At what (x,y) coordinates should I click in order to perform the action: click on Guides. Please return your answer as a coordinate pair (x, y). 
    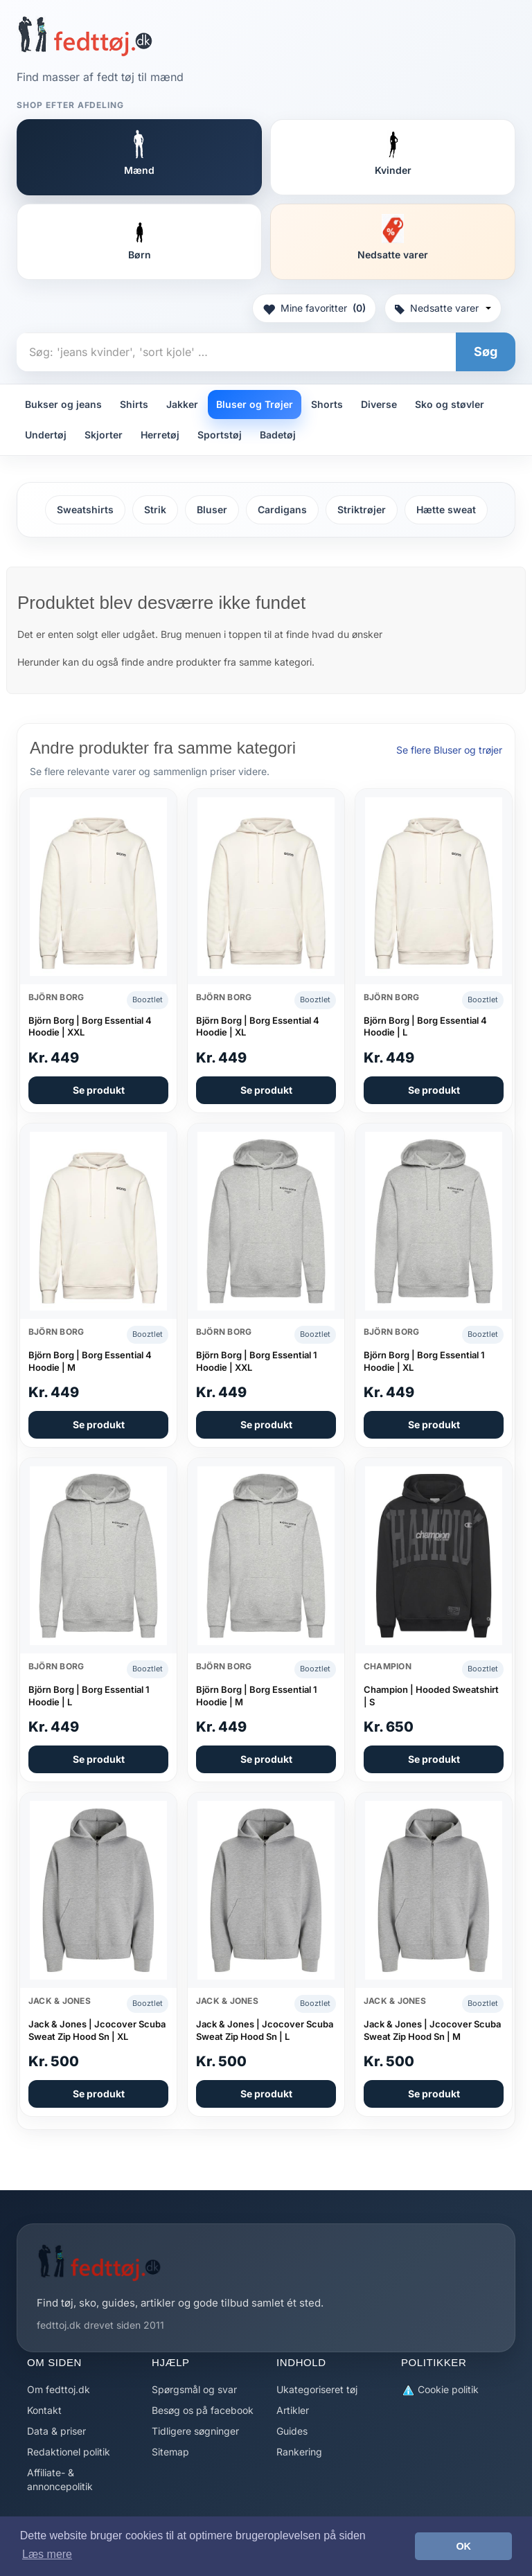
    Looking at the image, I should click on (292, 2431).